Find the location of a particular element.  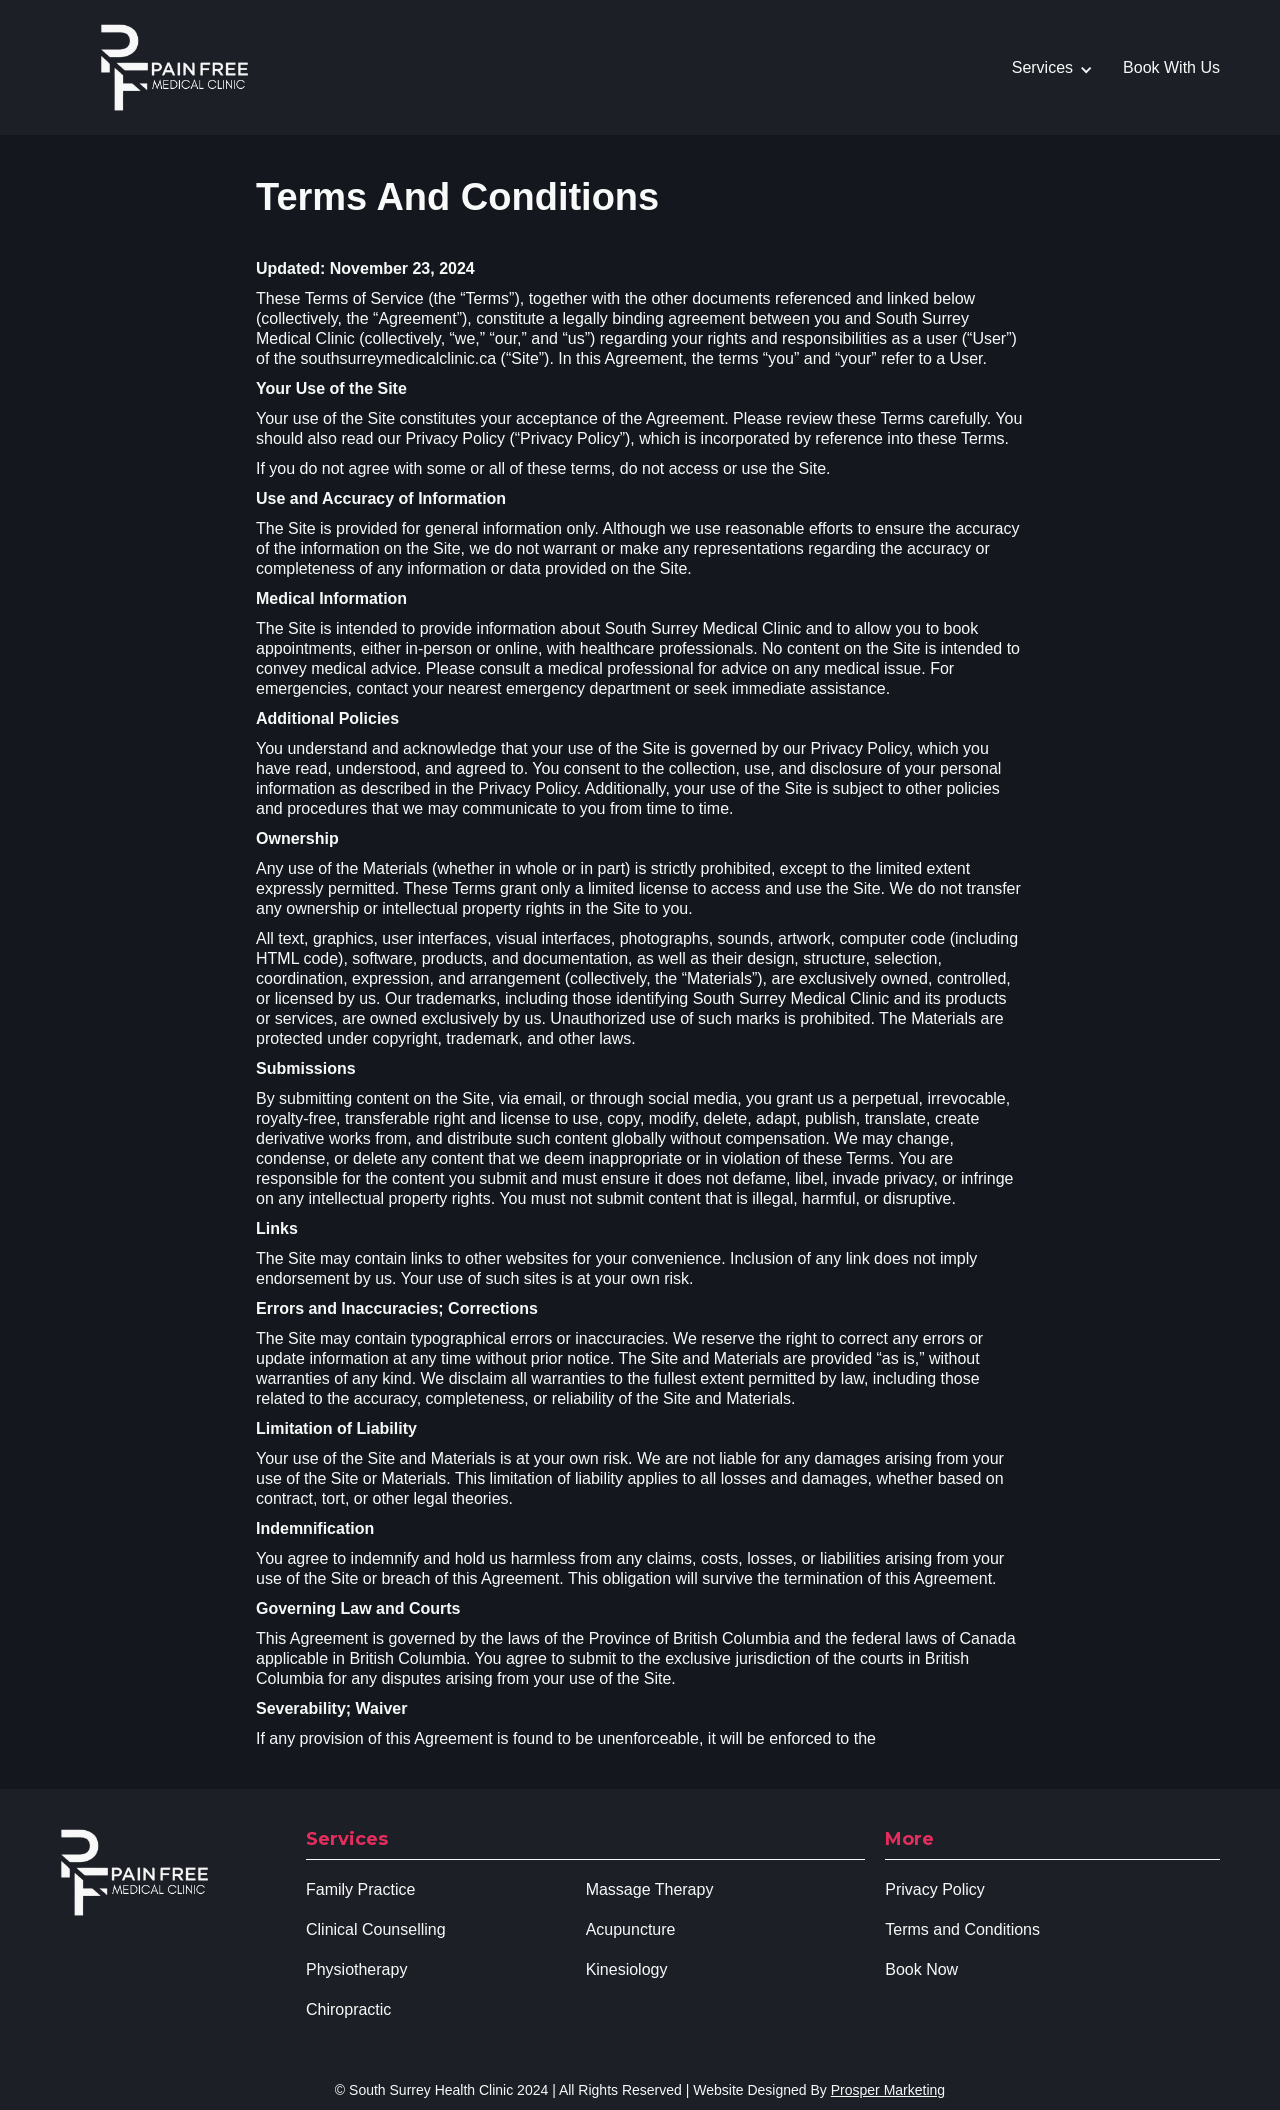

Terms and Conditions is located at coordinates (962, 1929).